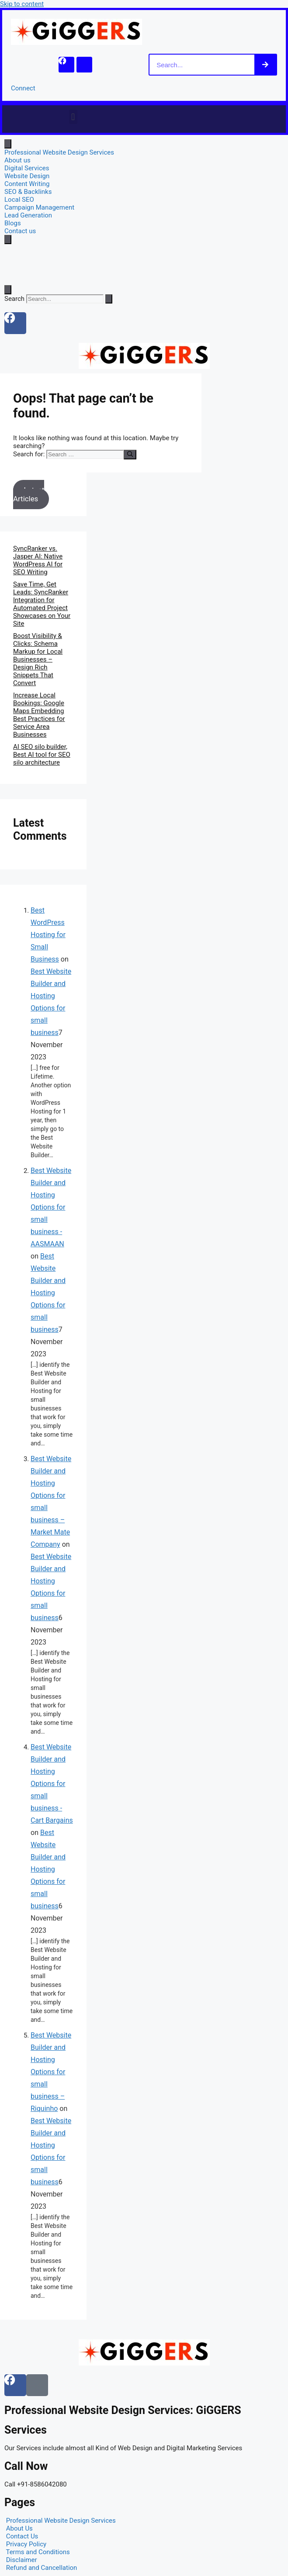 Image resolution: width=288 pixels, height=2576 pixels. Describe the element at coordinates (41, 754) in the screenshot. I see `AI SEO silo builder, Best AI tool for SEO silo architecture` at that location.